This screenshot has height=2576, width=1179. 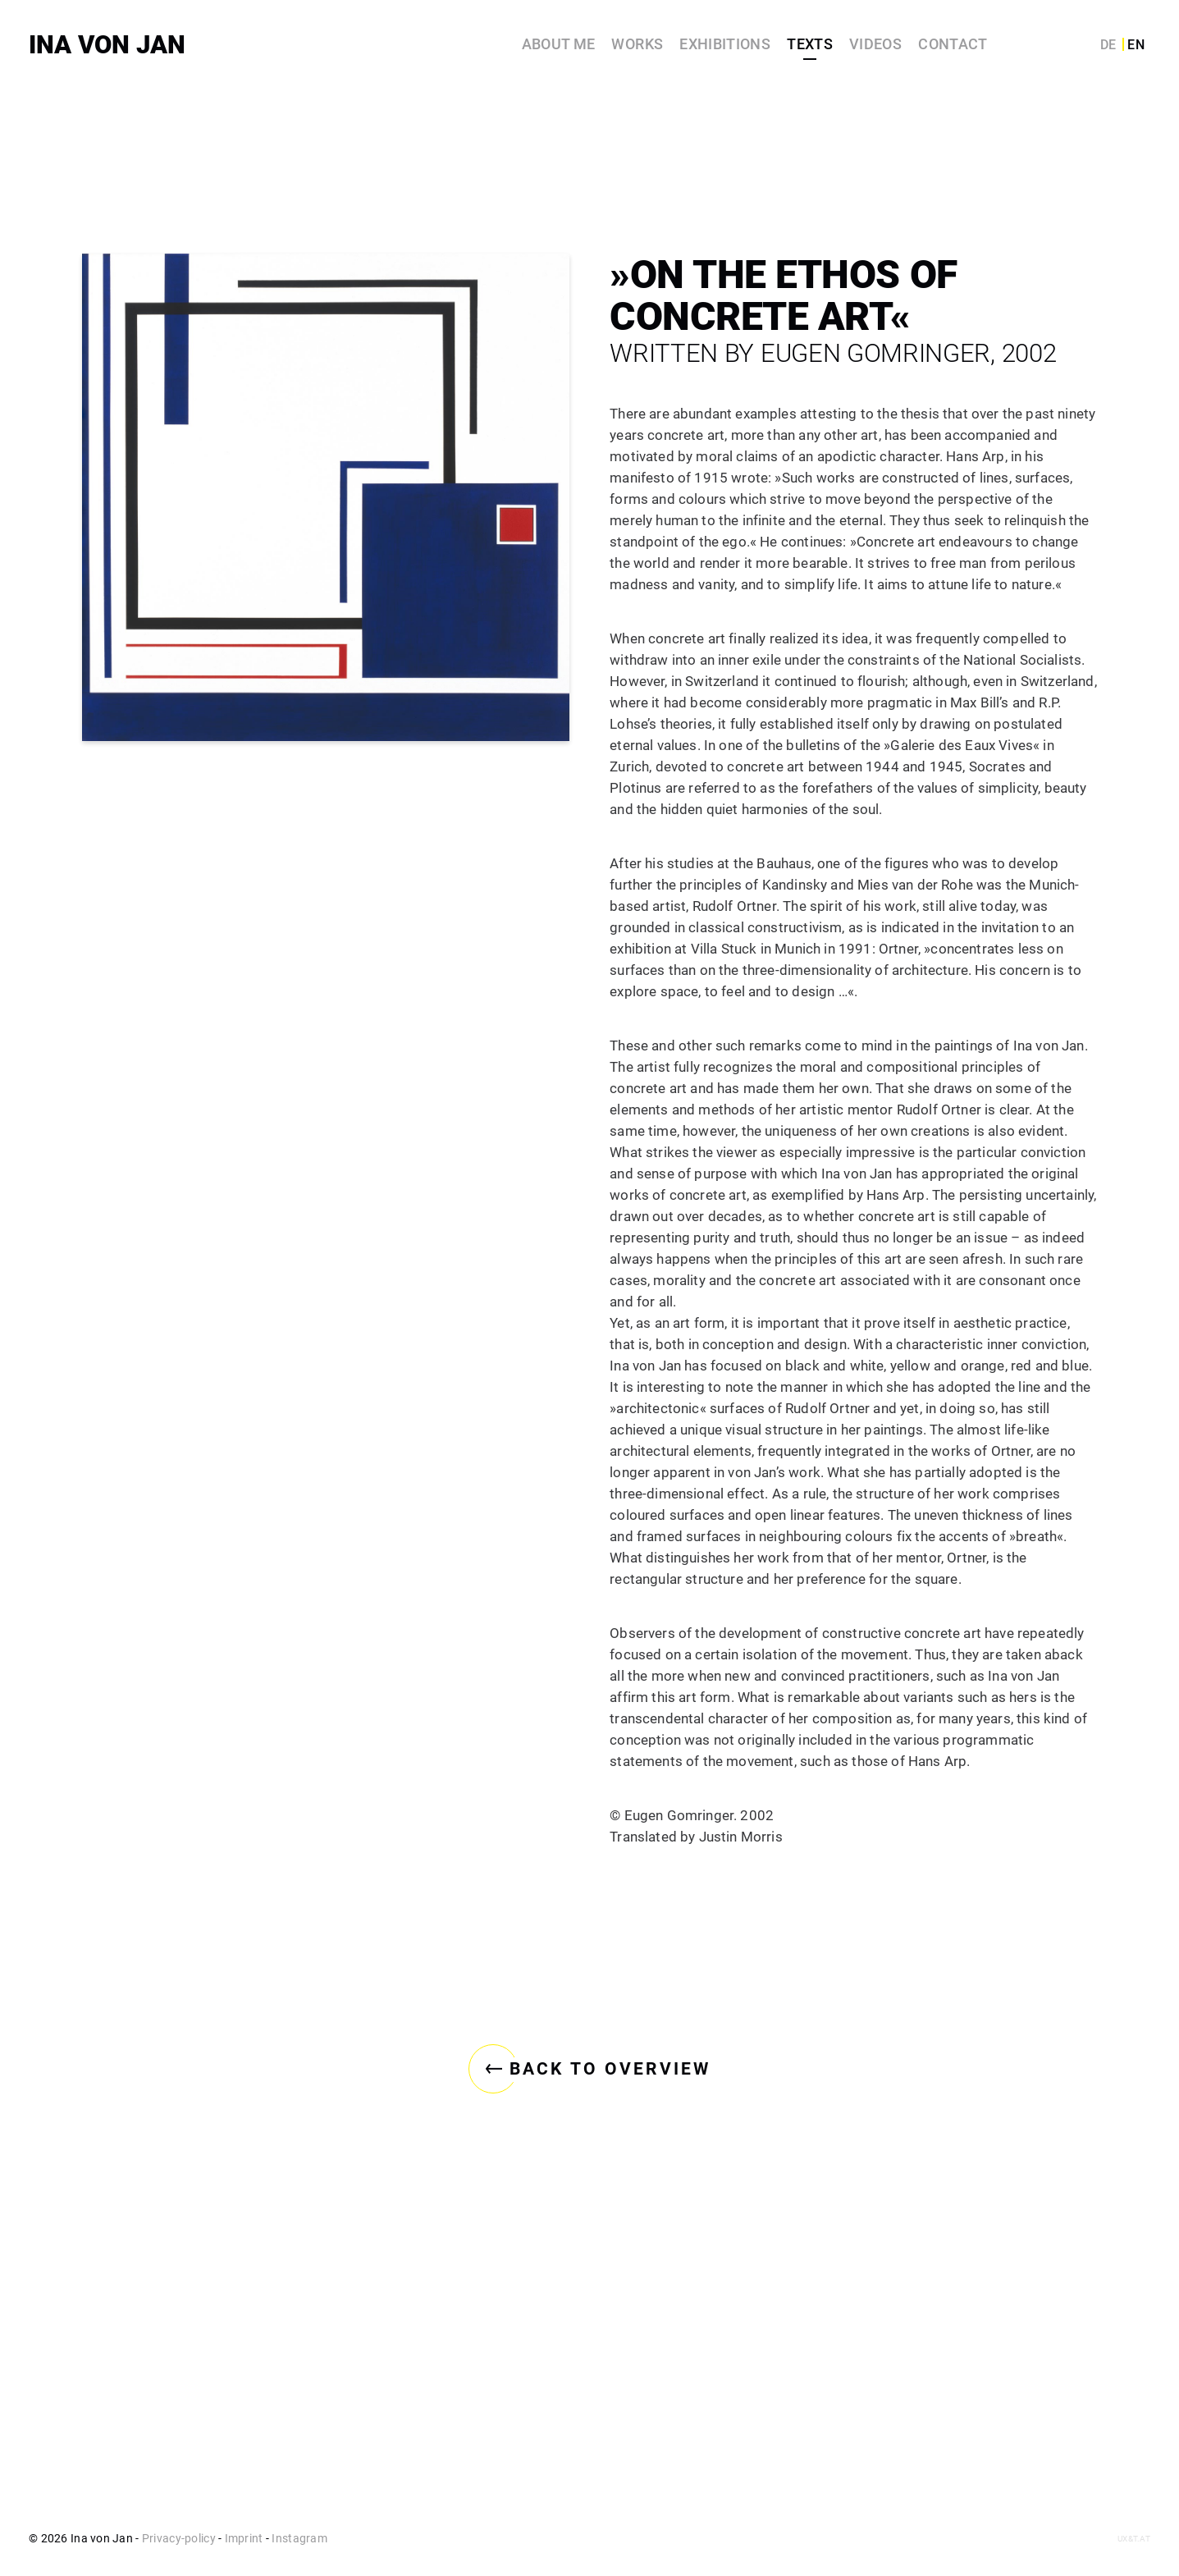 What do you see at coordinates (810, 44) in the screenshot?
I see `Texts` at bounding box center [810, 44].